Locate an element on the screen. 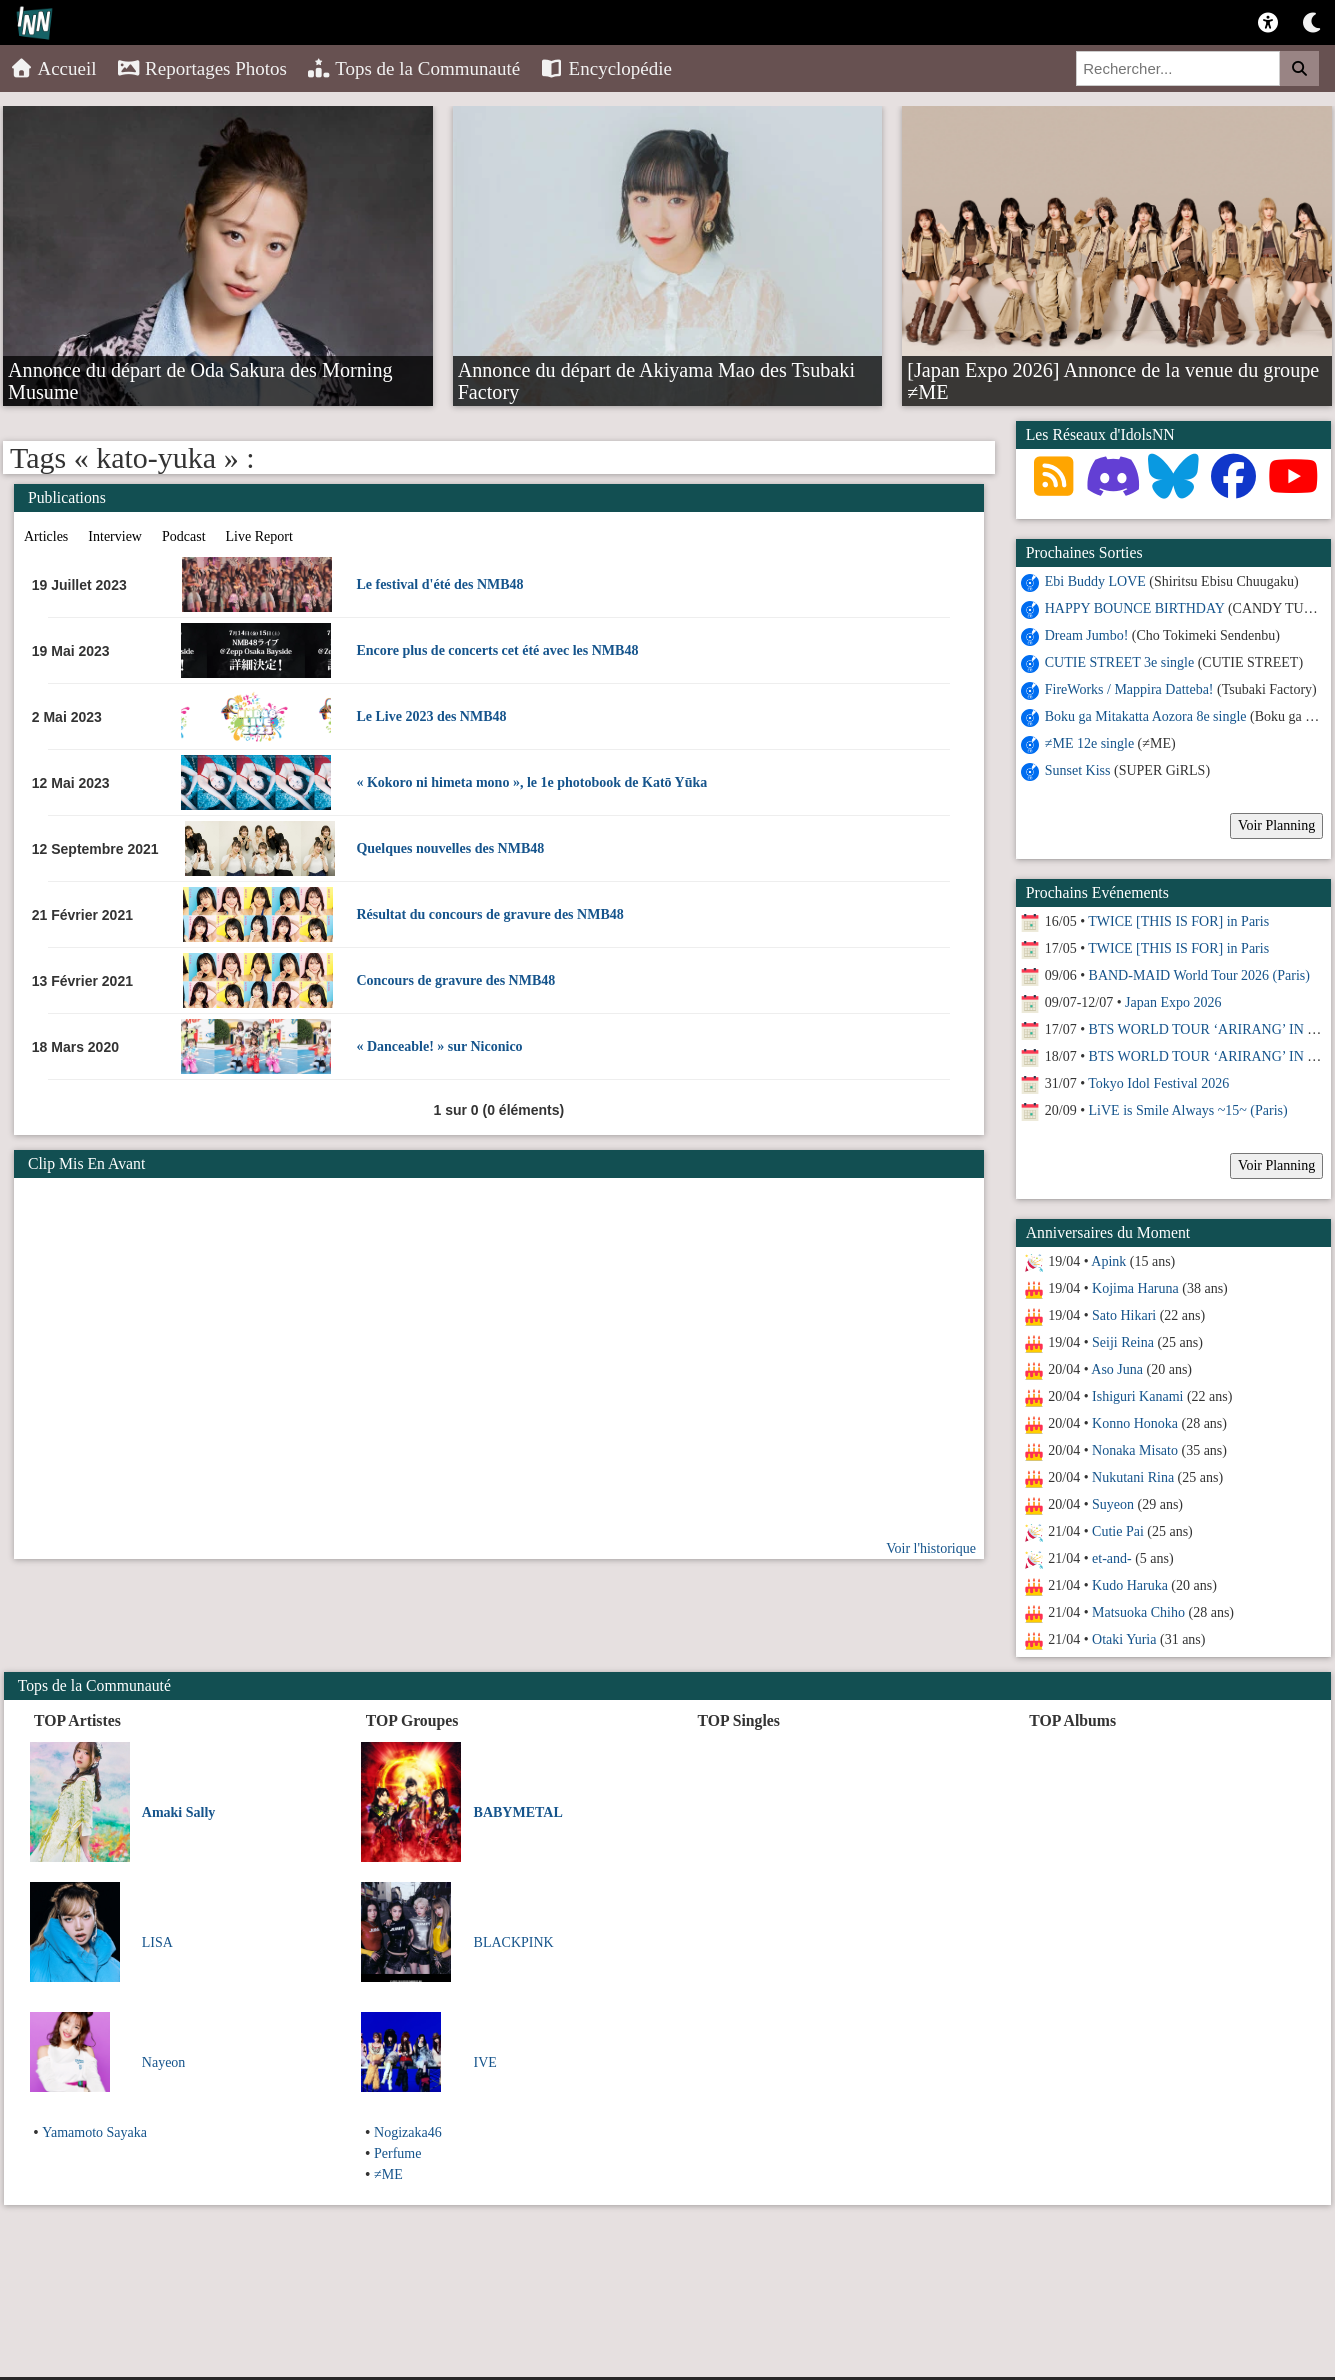 This screenshot has width=1335, height=2380. Japan Expo 2026 is located at coordinates (1173, 1002).